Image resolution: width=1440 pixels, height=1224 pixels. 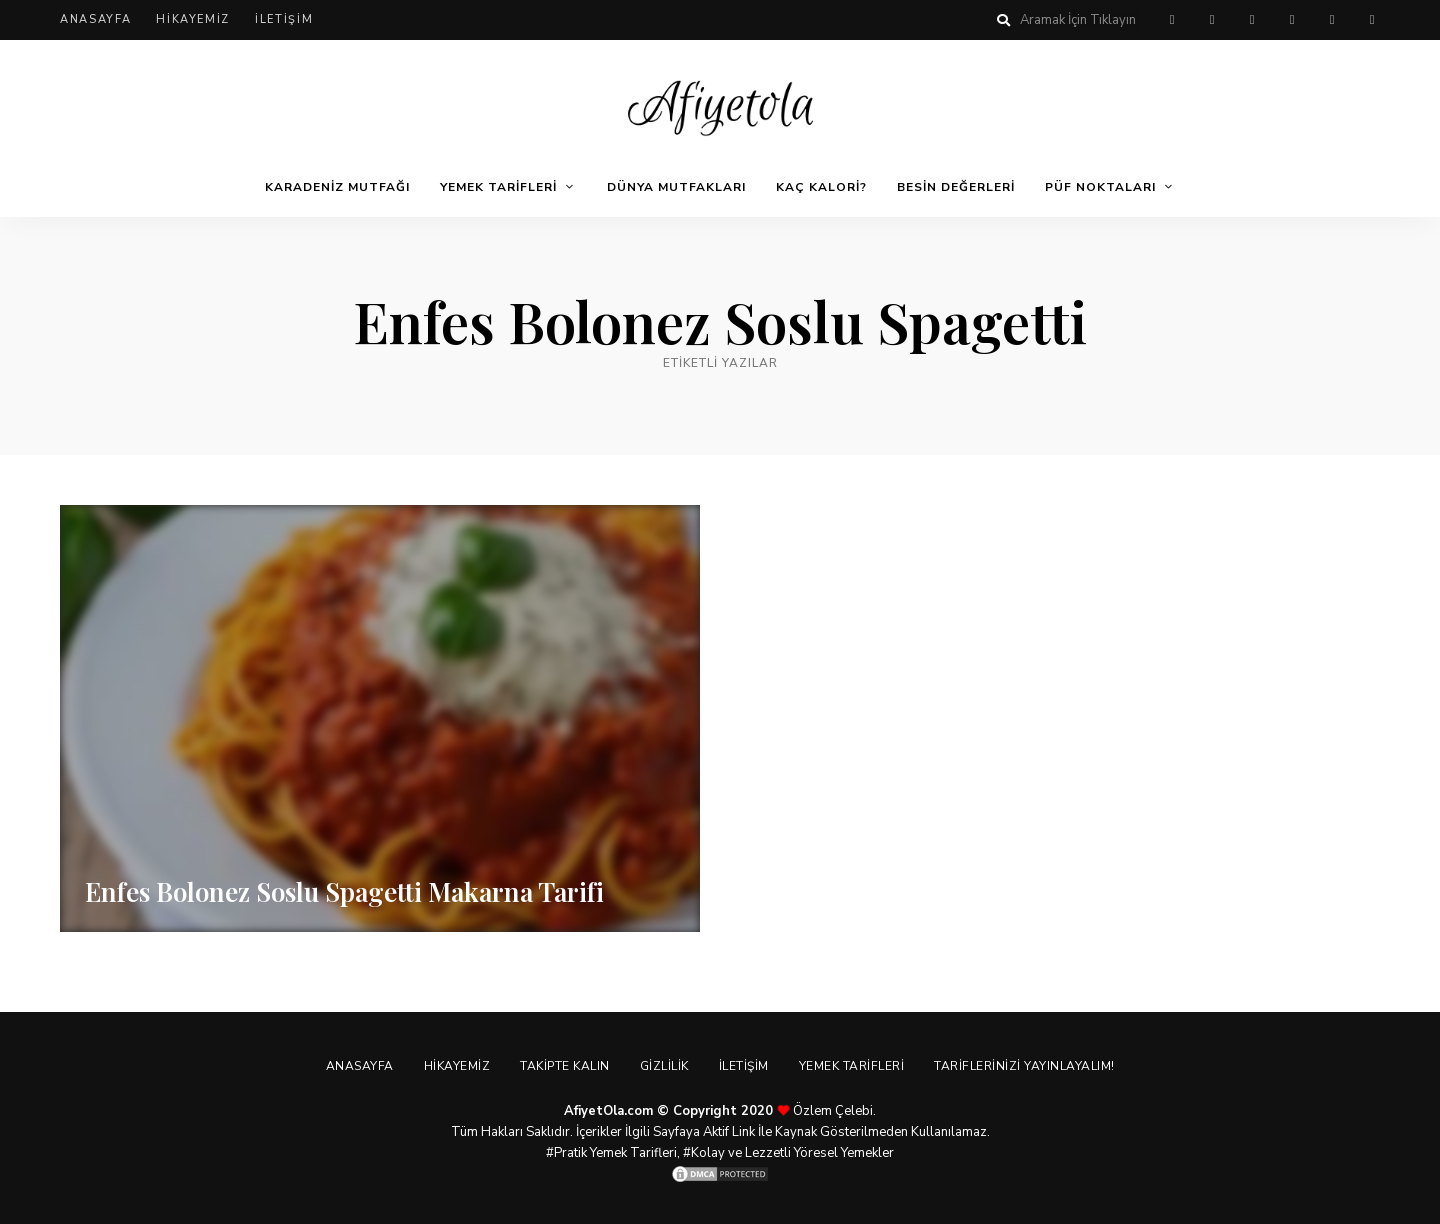 I want to click on Takipte Kalın, so click(x=565, y=1066).